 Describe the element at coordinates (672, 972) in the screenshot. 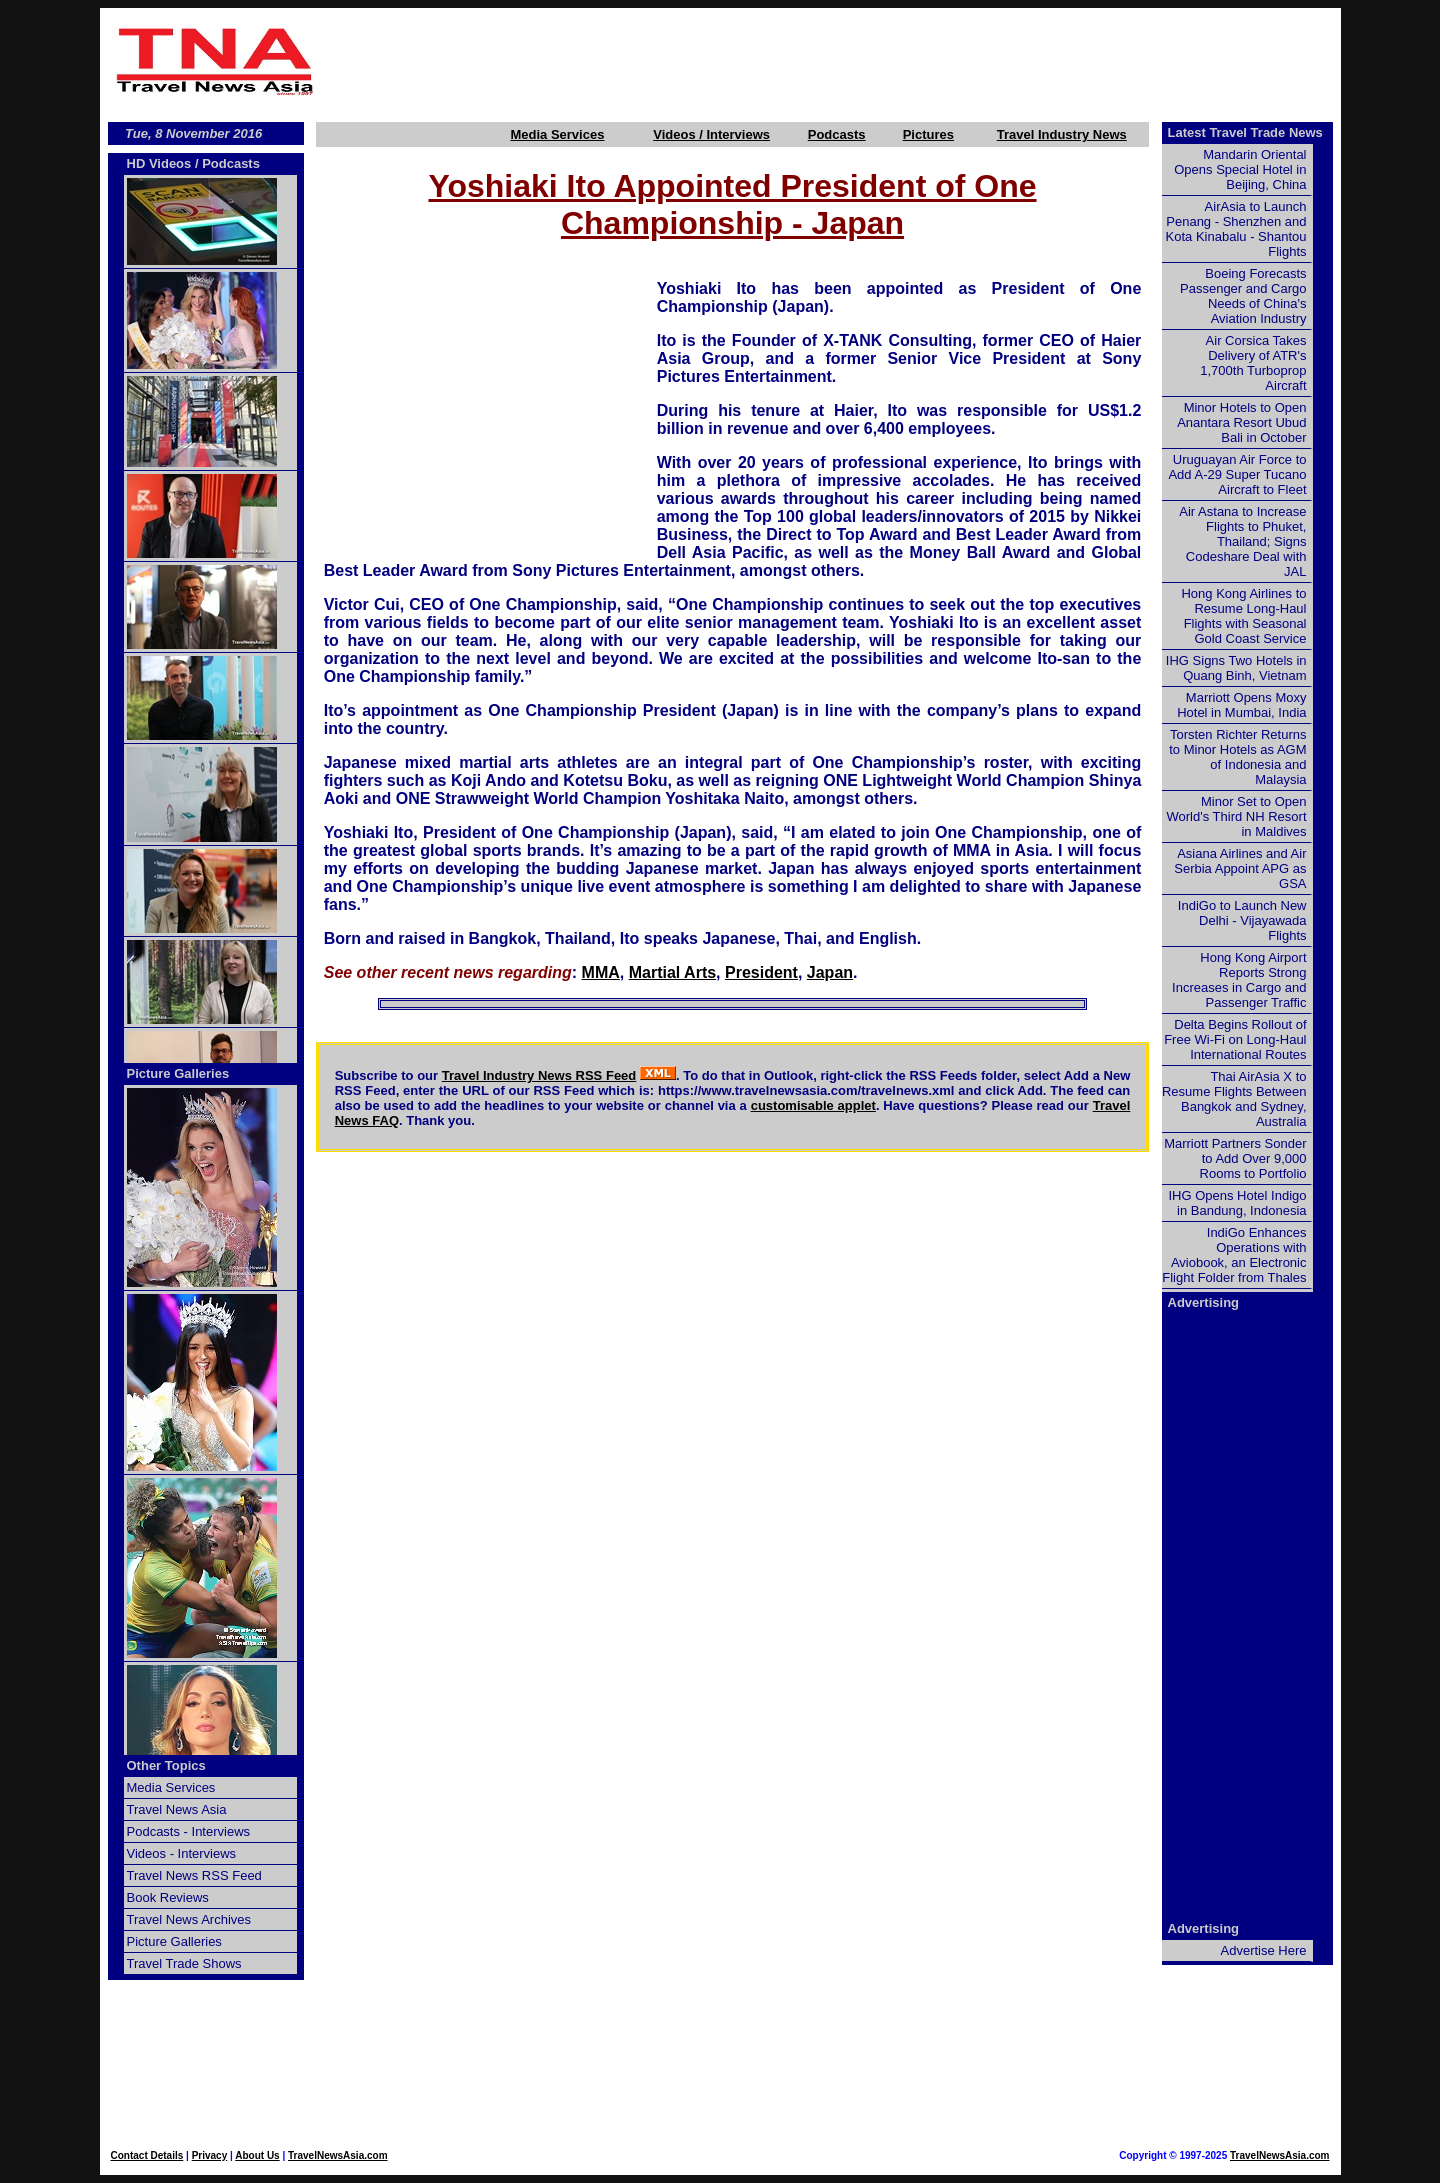

I see `Martial Arts` at that location.